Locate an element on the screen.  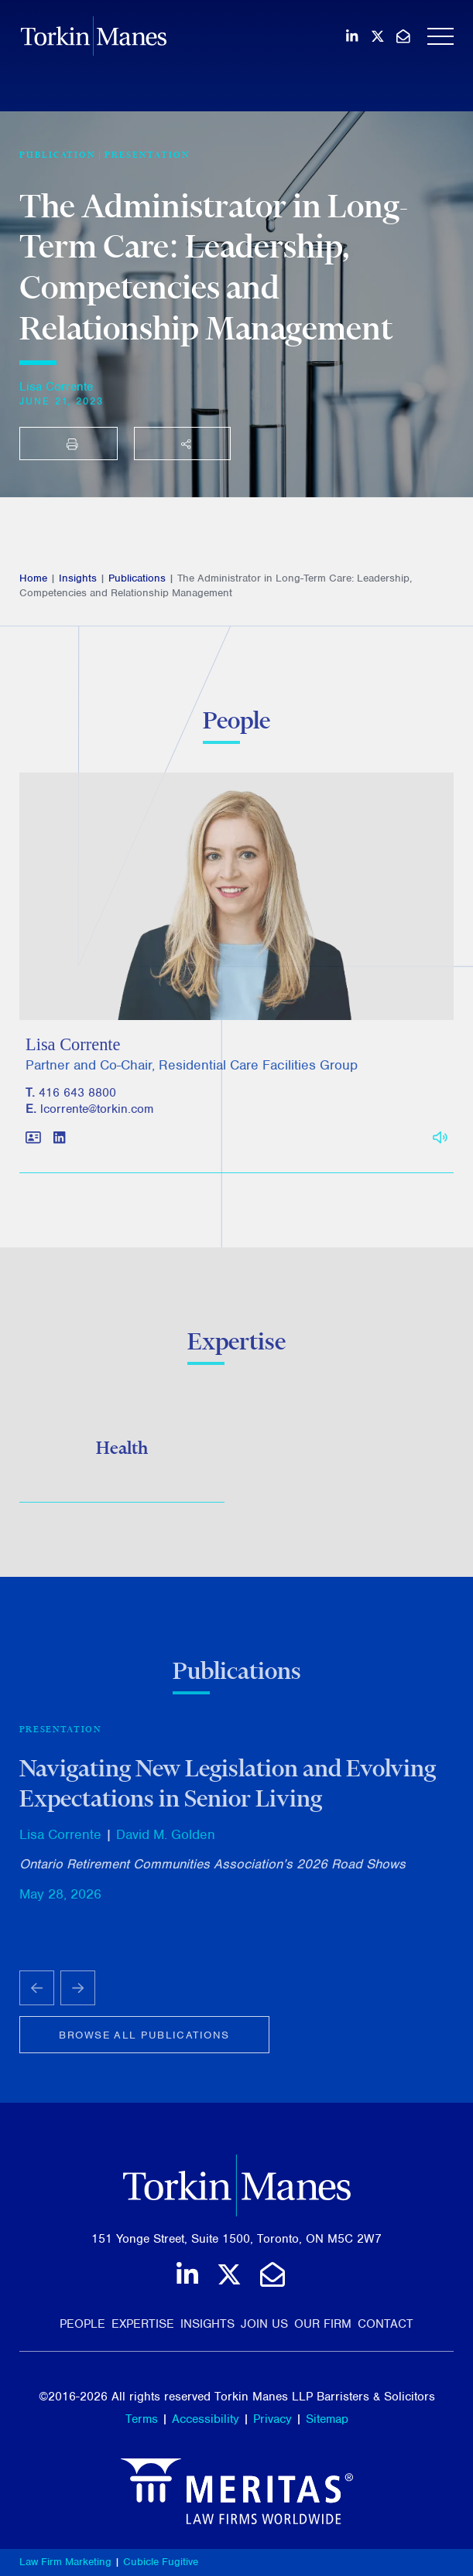
Lisa Corrente is located at coordinates (56, 386).